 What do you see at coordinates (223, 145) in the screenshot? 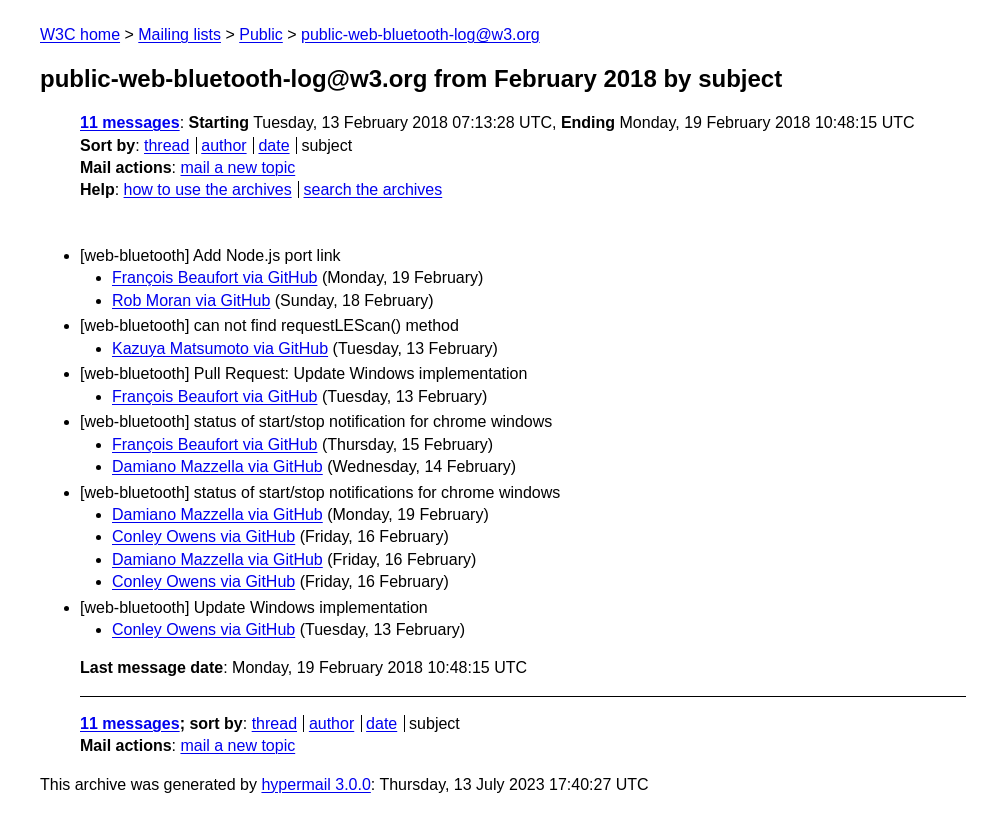
I see `author` at bounding box center [223, 145].